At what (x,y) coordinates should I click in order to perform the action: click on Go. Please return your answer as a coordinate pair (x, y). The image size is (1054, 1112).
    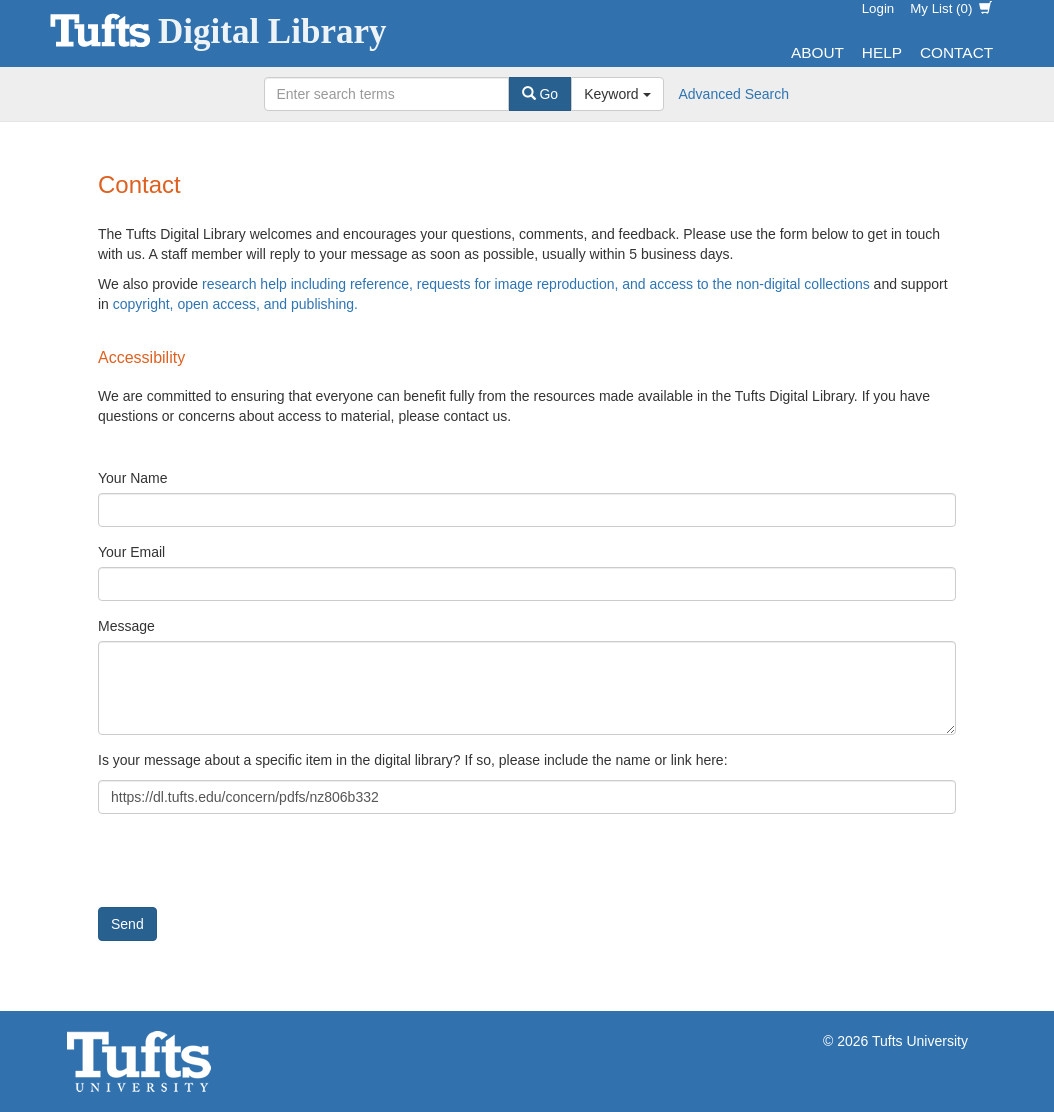
    Looking at the image, I should click on (540, 94).